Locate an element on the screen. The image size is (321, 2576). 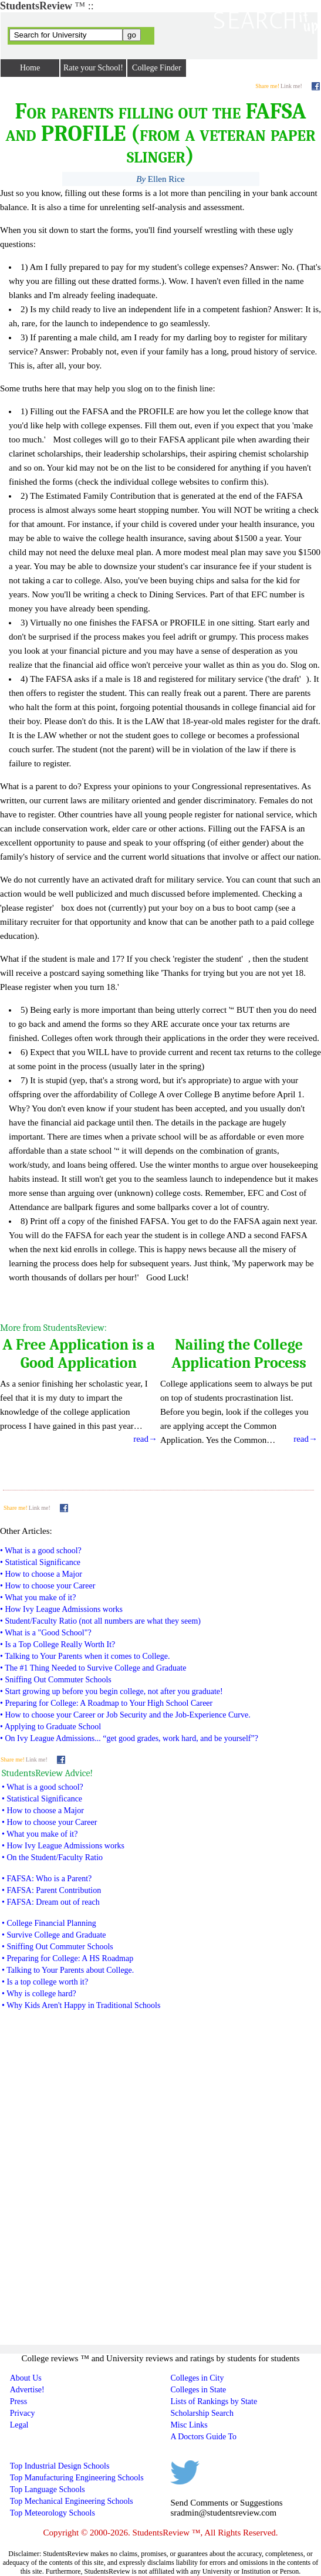
• Start growing up before you begin college, not after you graduate! is located at coordinates (111, 1691).